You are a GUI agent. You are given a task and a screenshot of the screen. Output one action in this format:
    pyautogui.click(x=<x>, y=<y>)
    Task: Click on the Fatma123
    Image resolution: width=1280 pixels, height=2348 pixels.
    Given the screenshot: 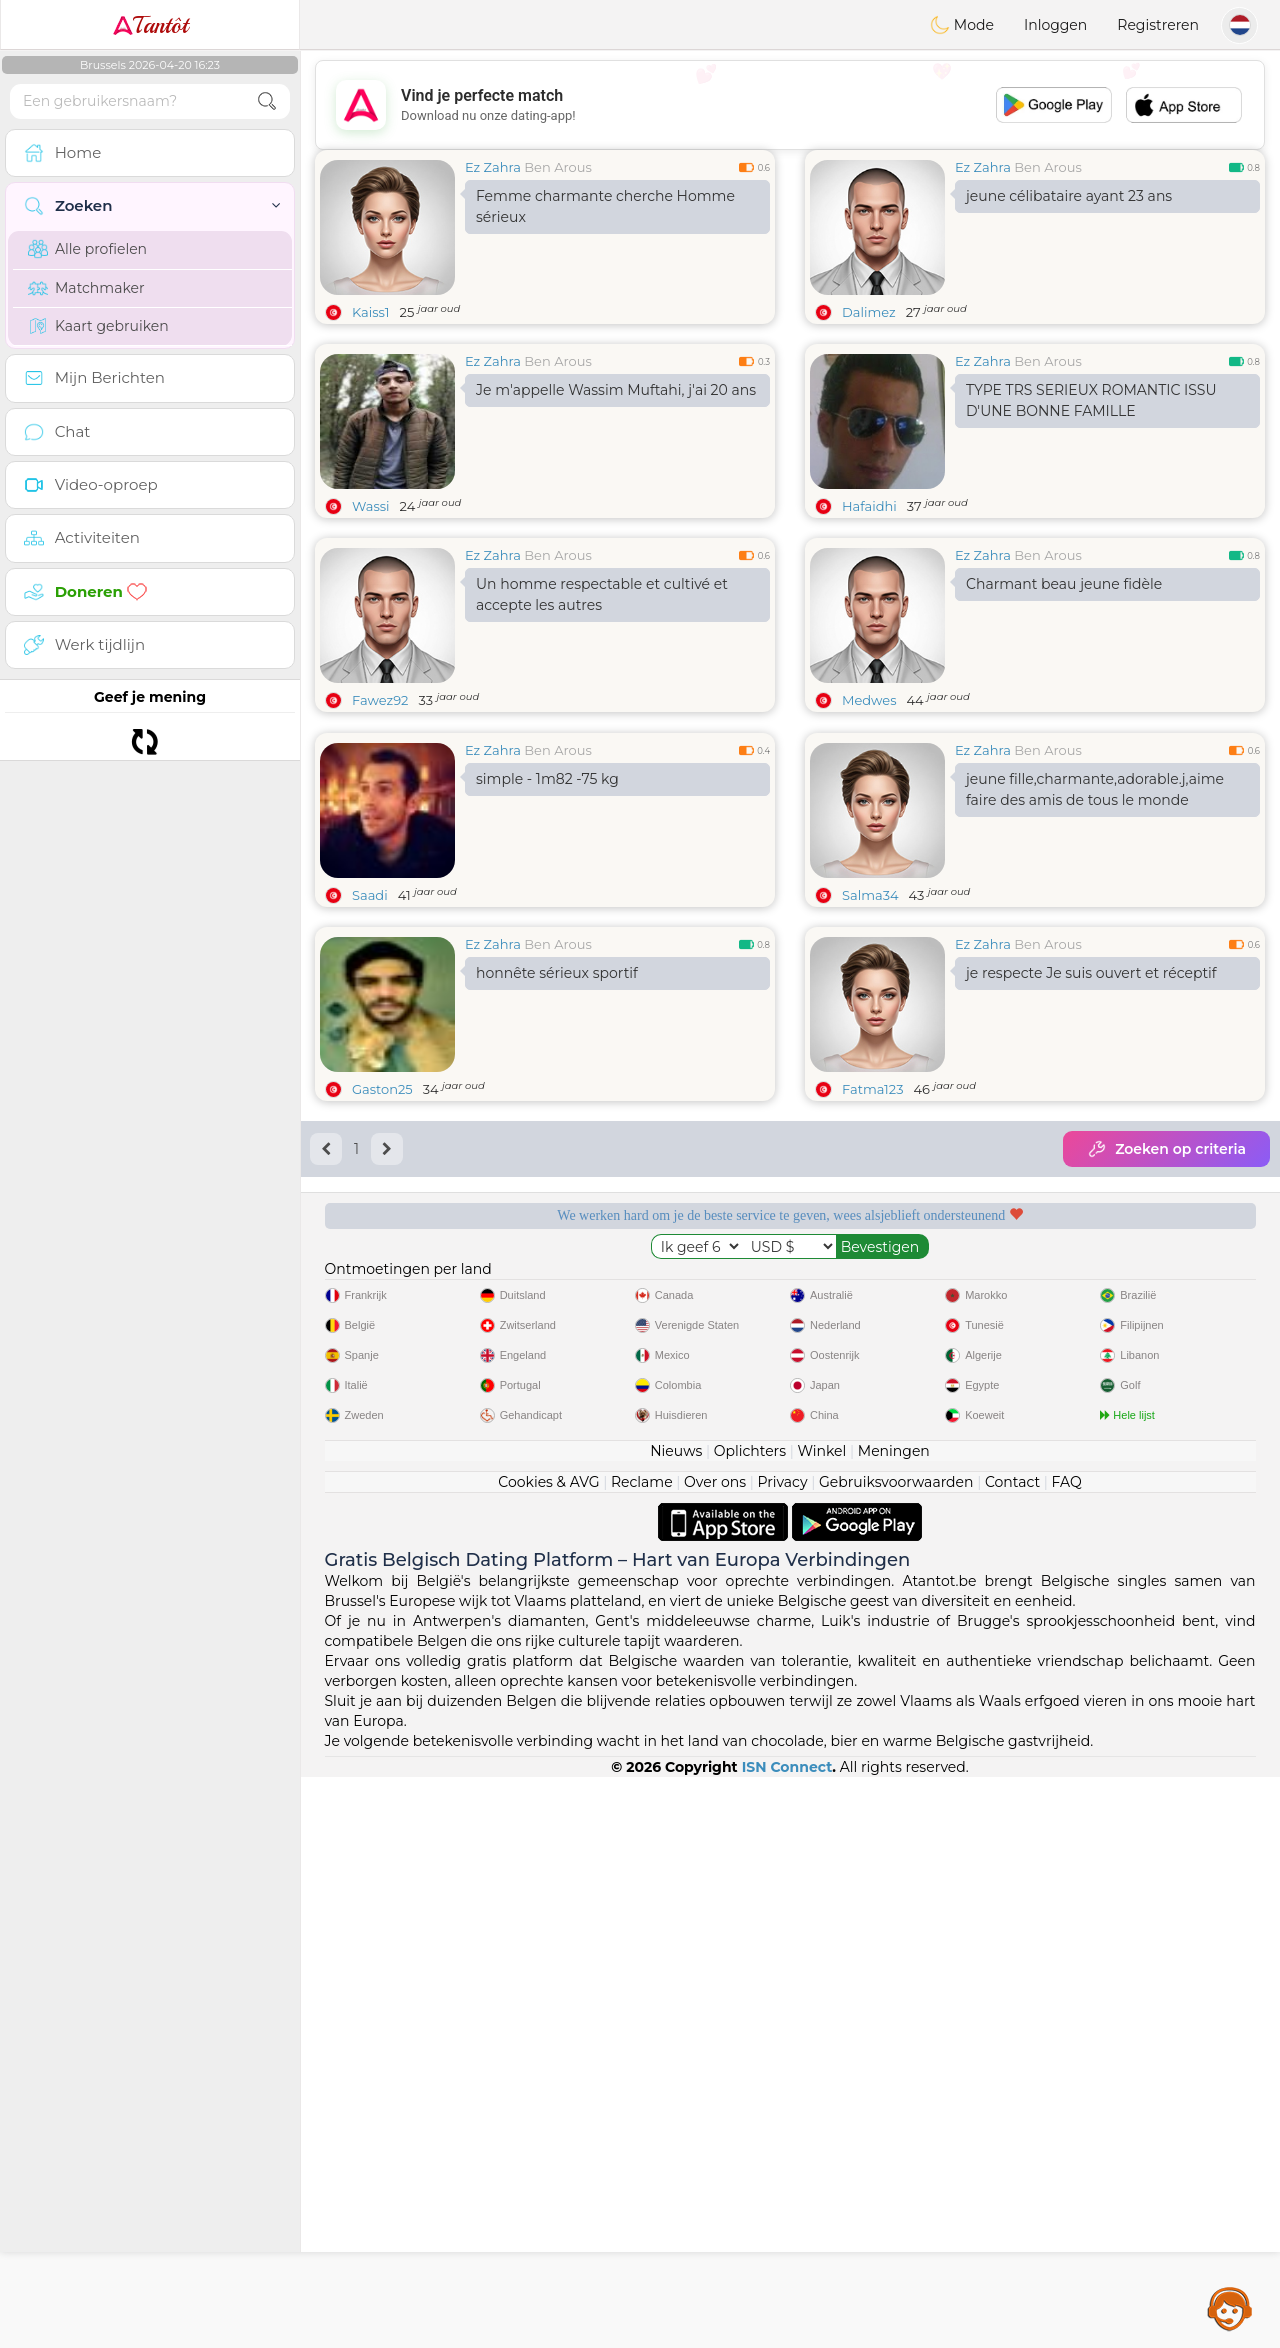 What is the action you would take?
    pyautogui.click(x=872, y=1243)
    